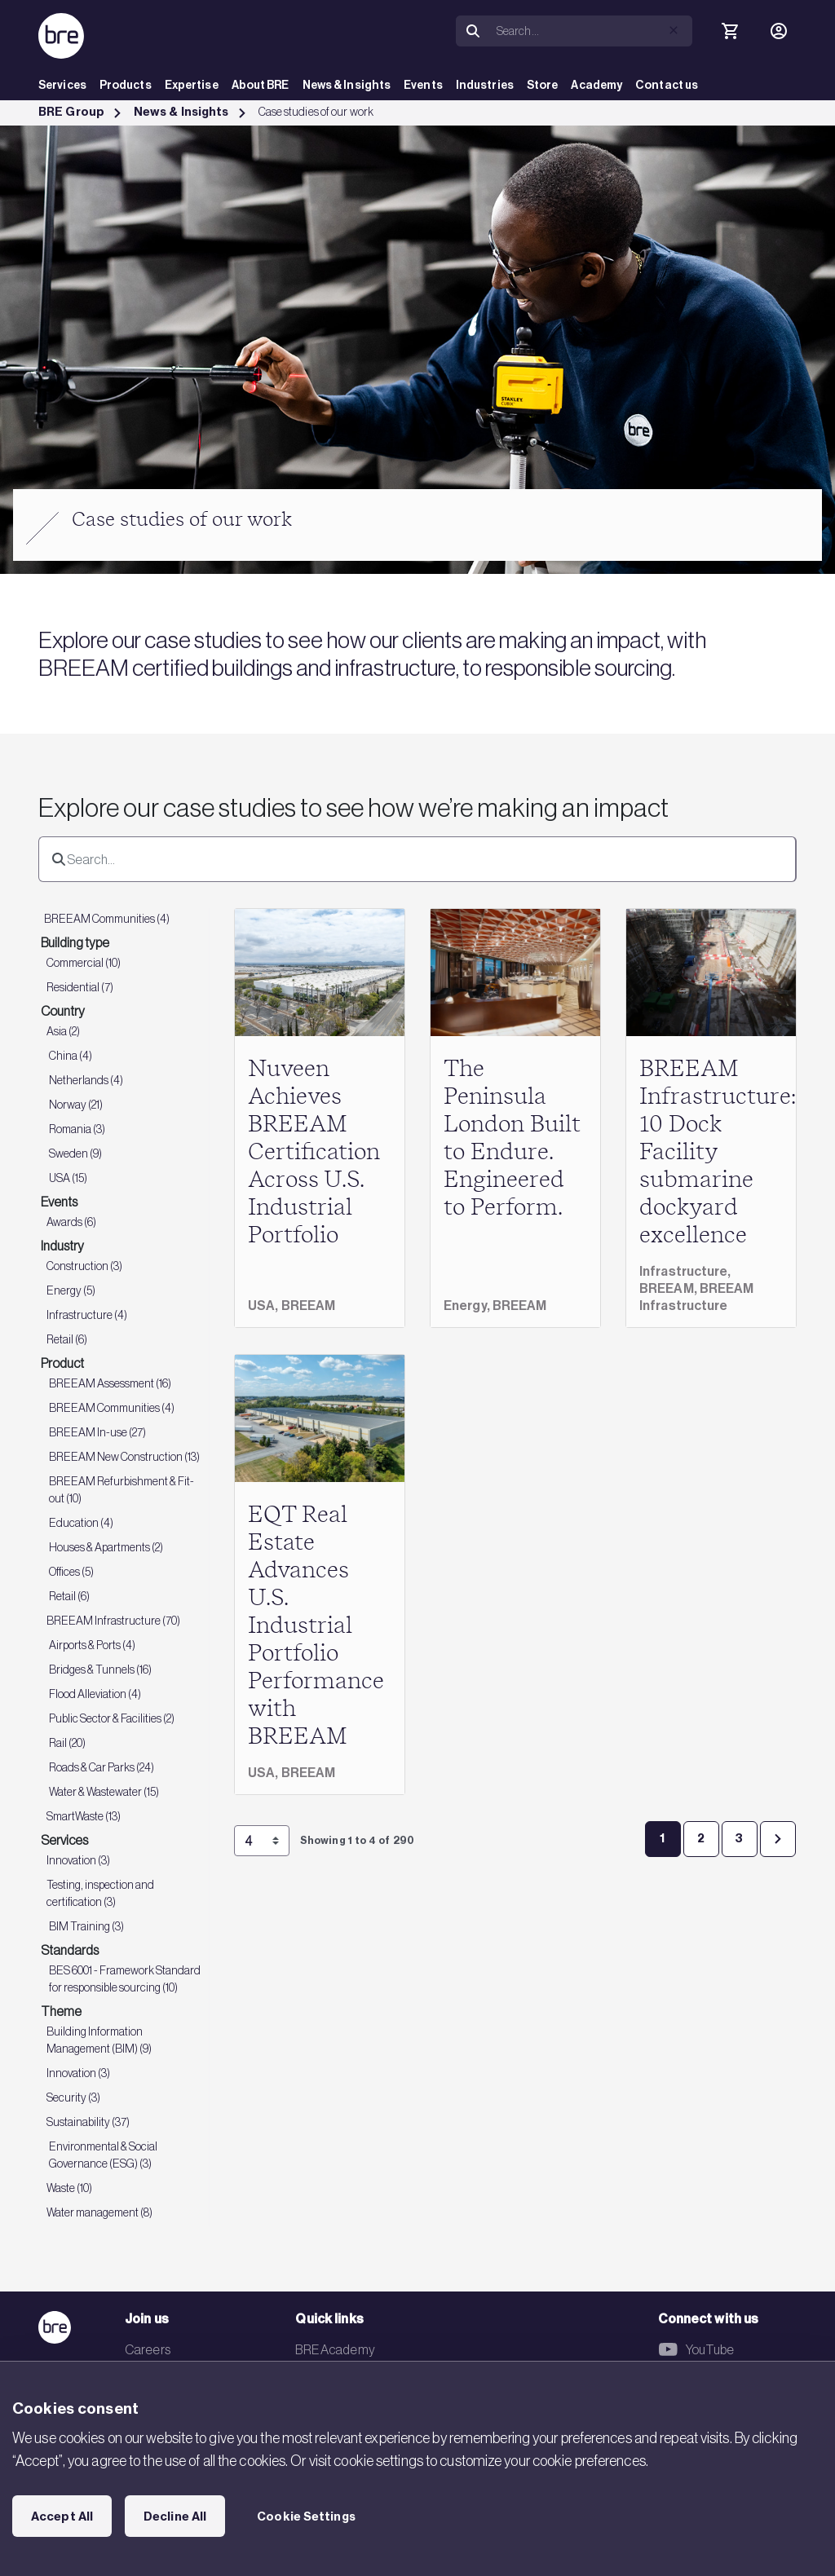  Describe the element at coordinates (86, 1926) in the screenshot. I see `BIM Training (3)` at that location.